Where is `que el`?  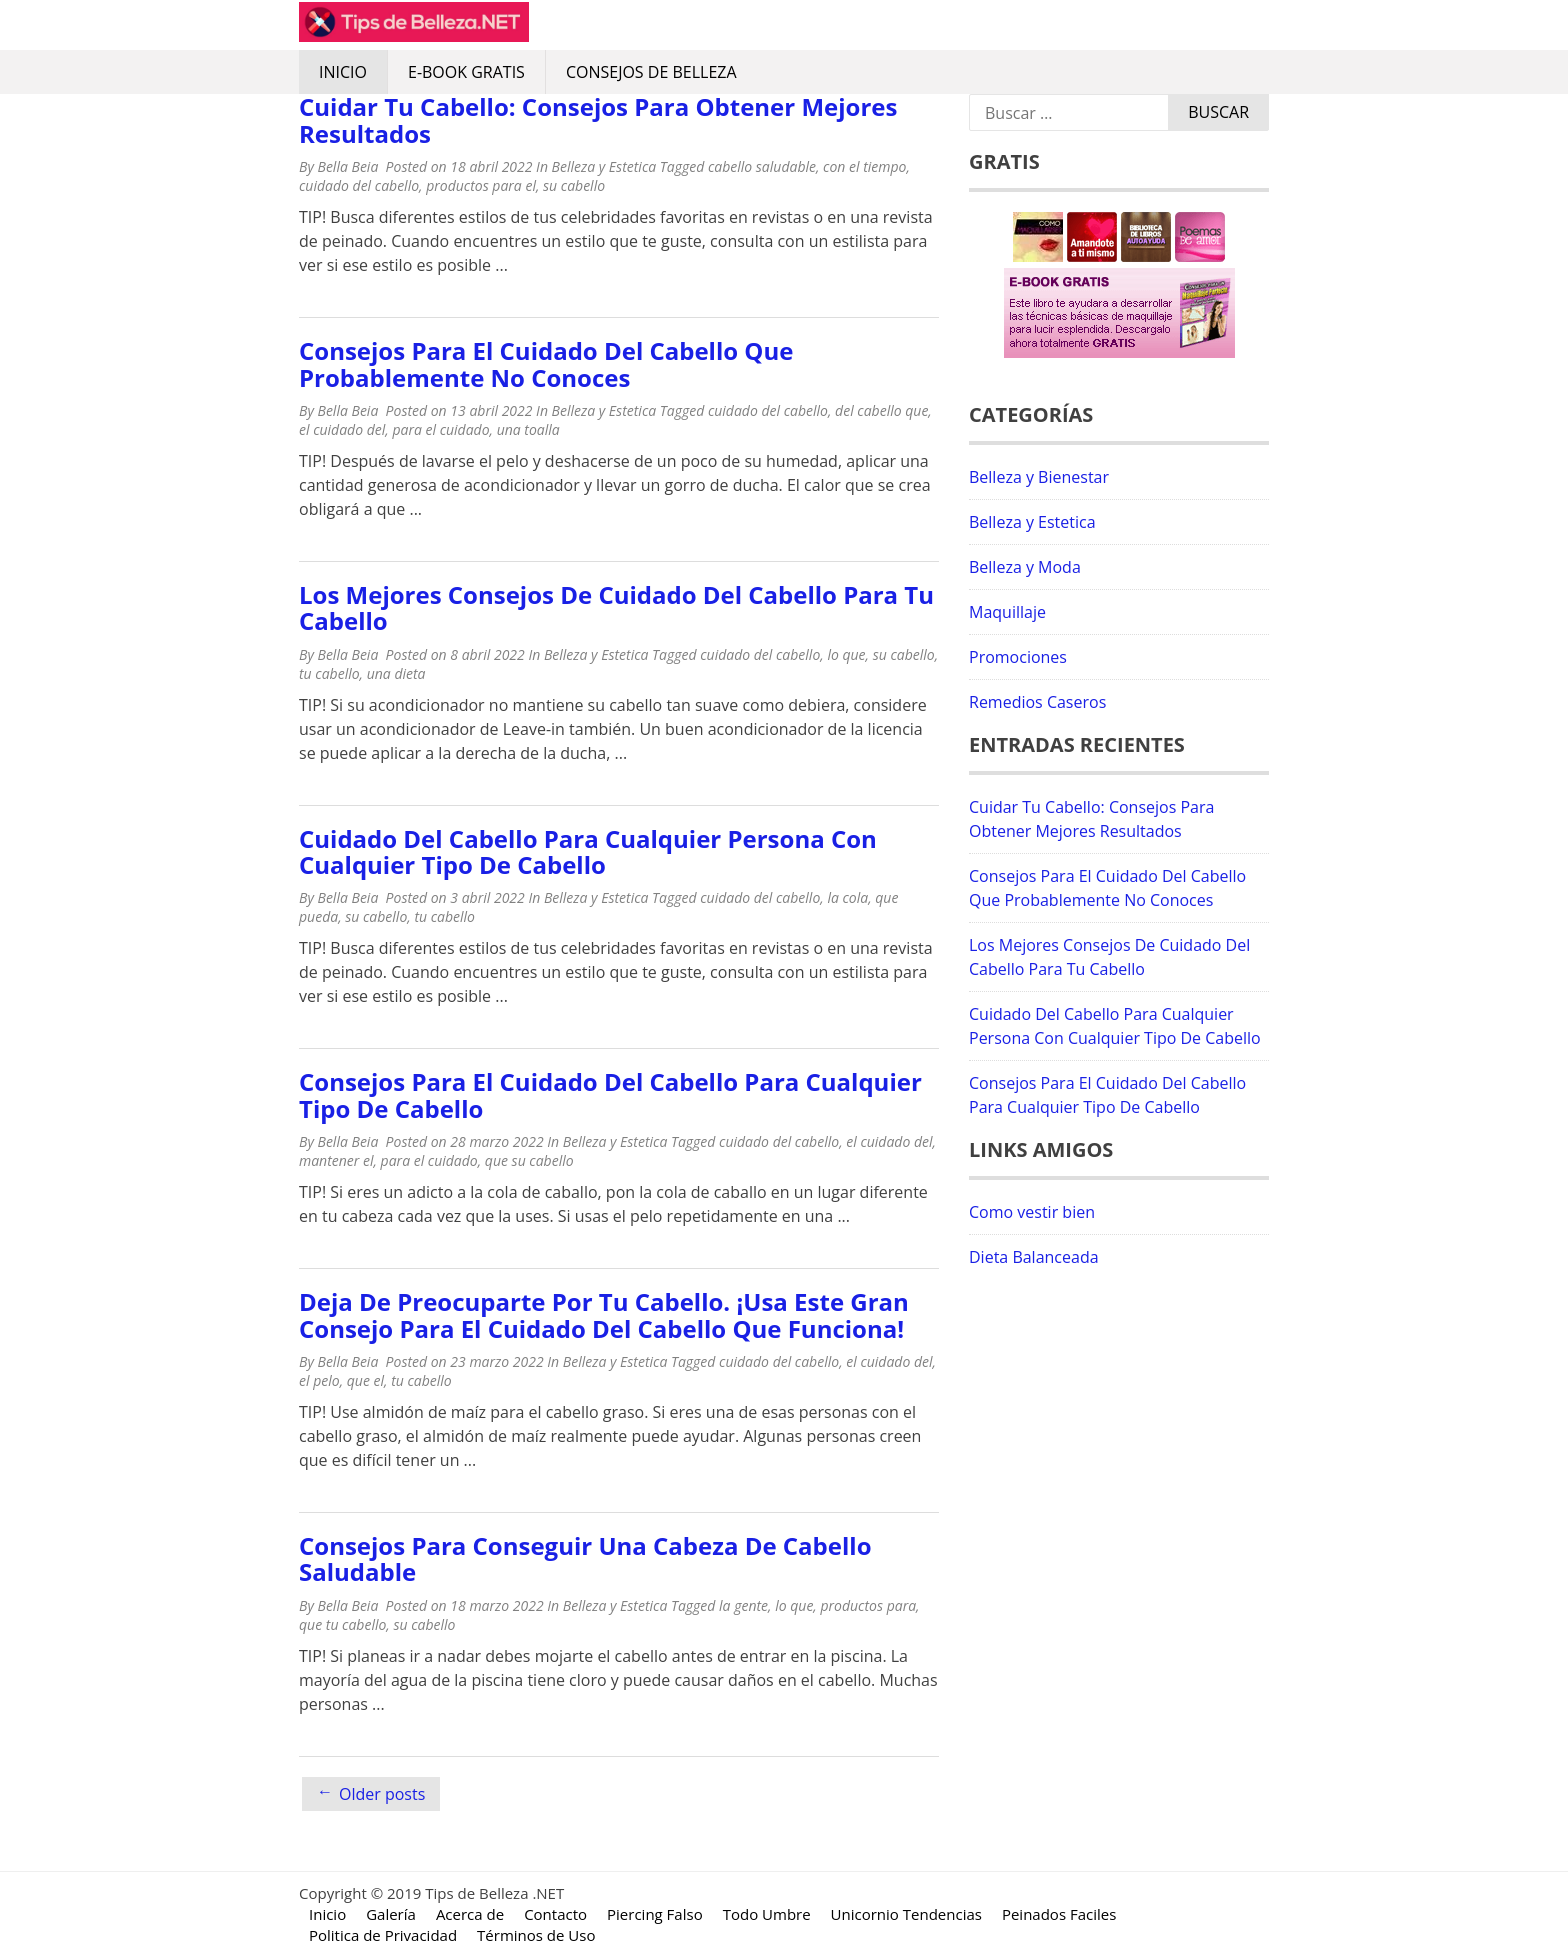
que el is located at coordinates (365, 1380).